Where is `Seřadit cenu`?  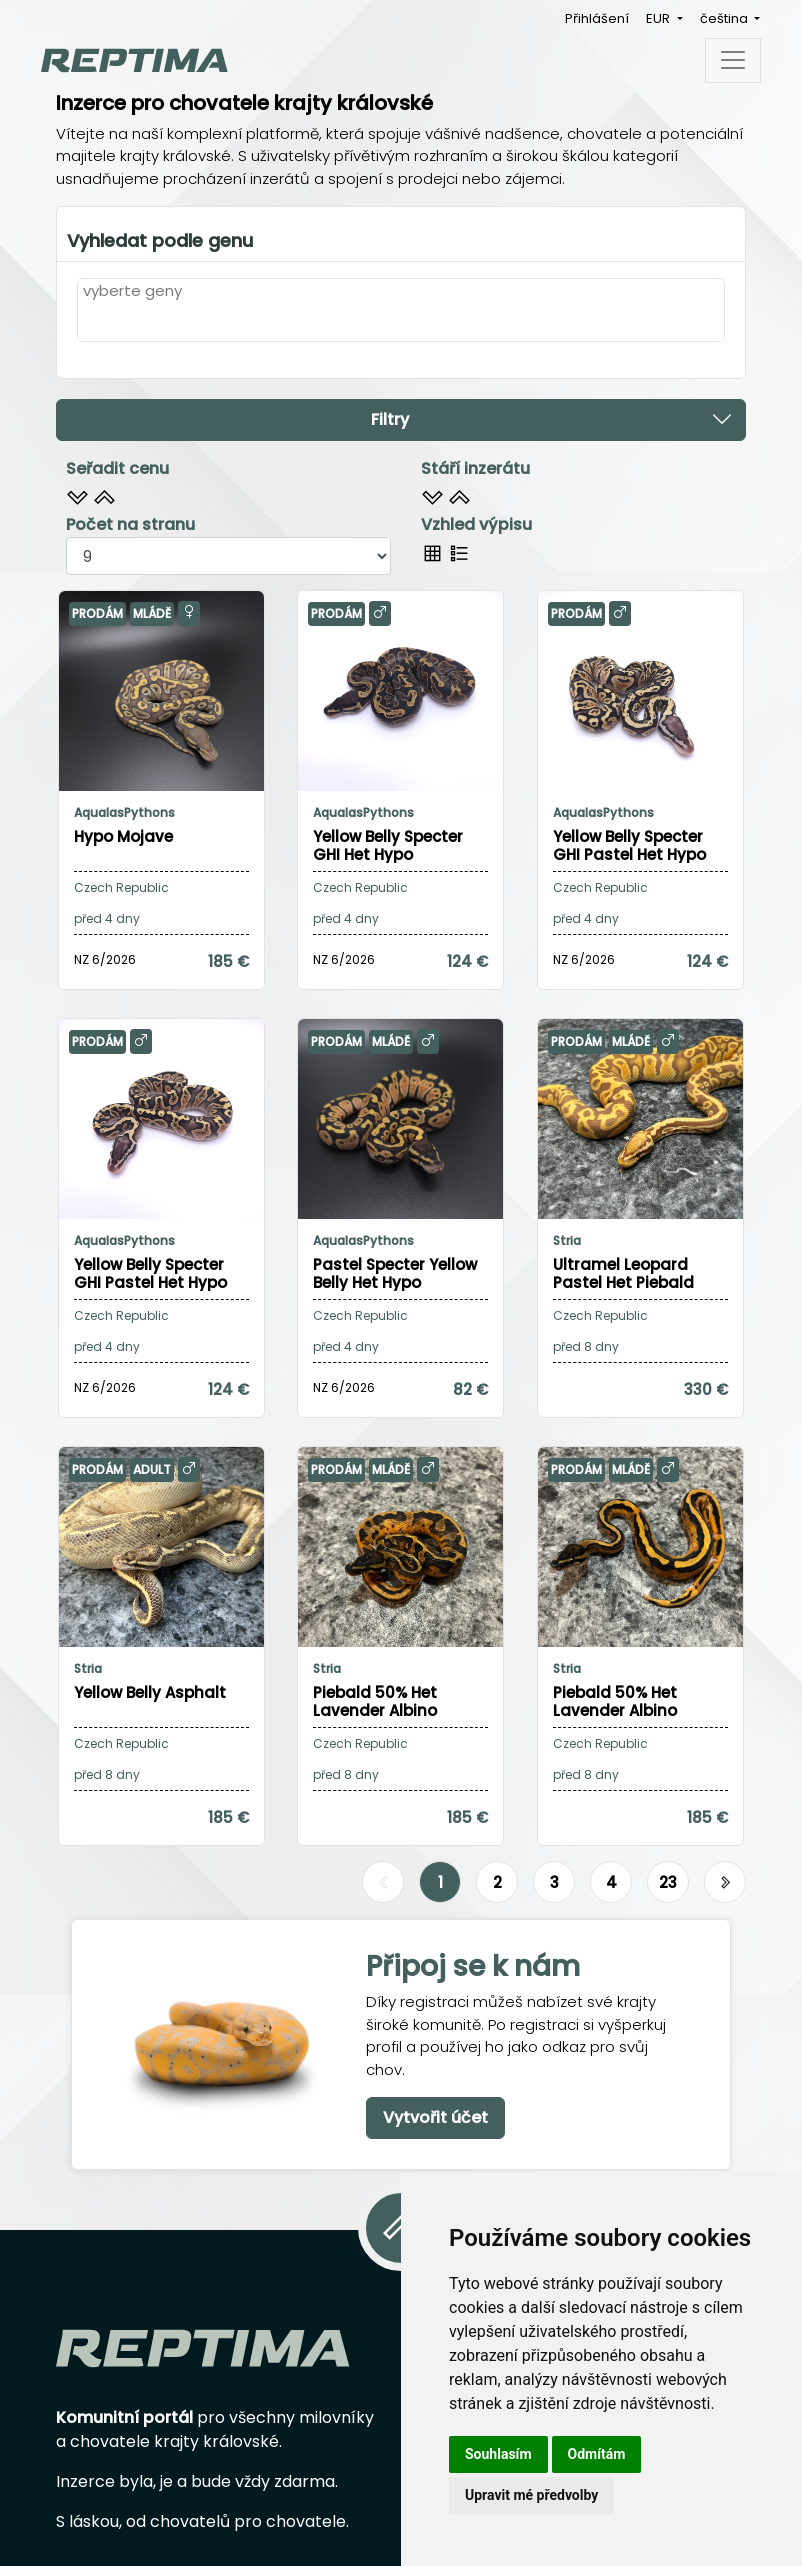
Seřadit cenu is located at coordinates (117, 468).